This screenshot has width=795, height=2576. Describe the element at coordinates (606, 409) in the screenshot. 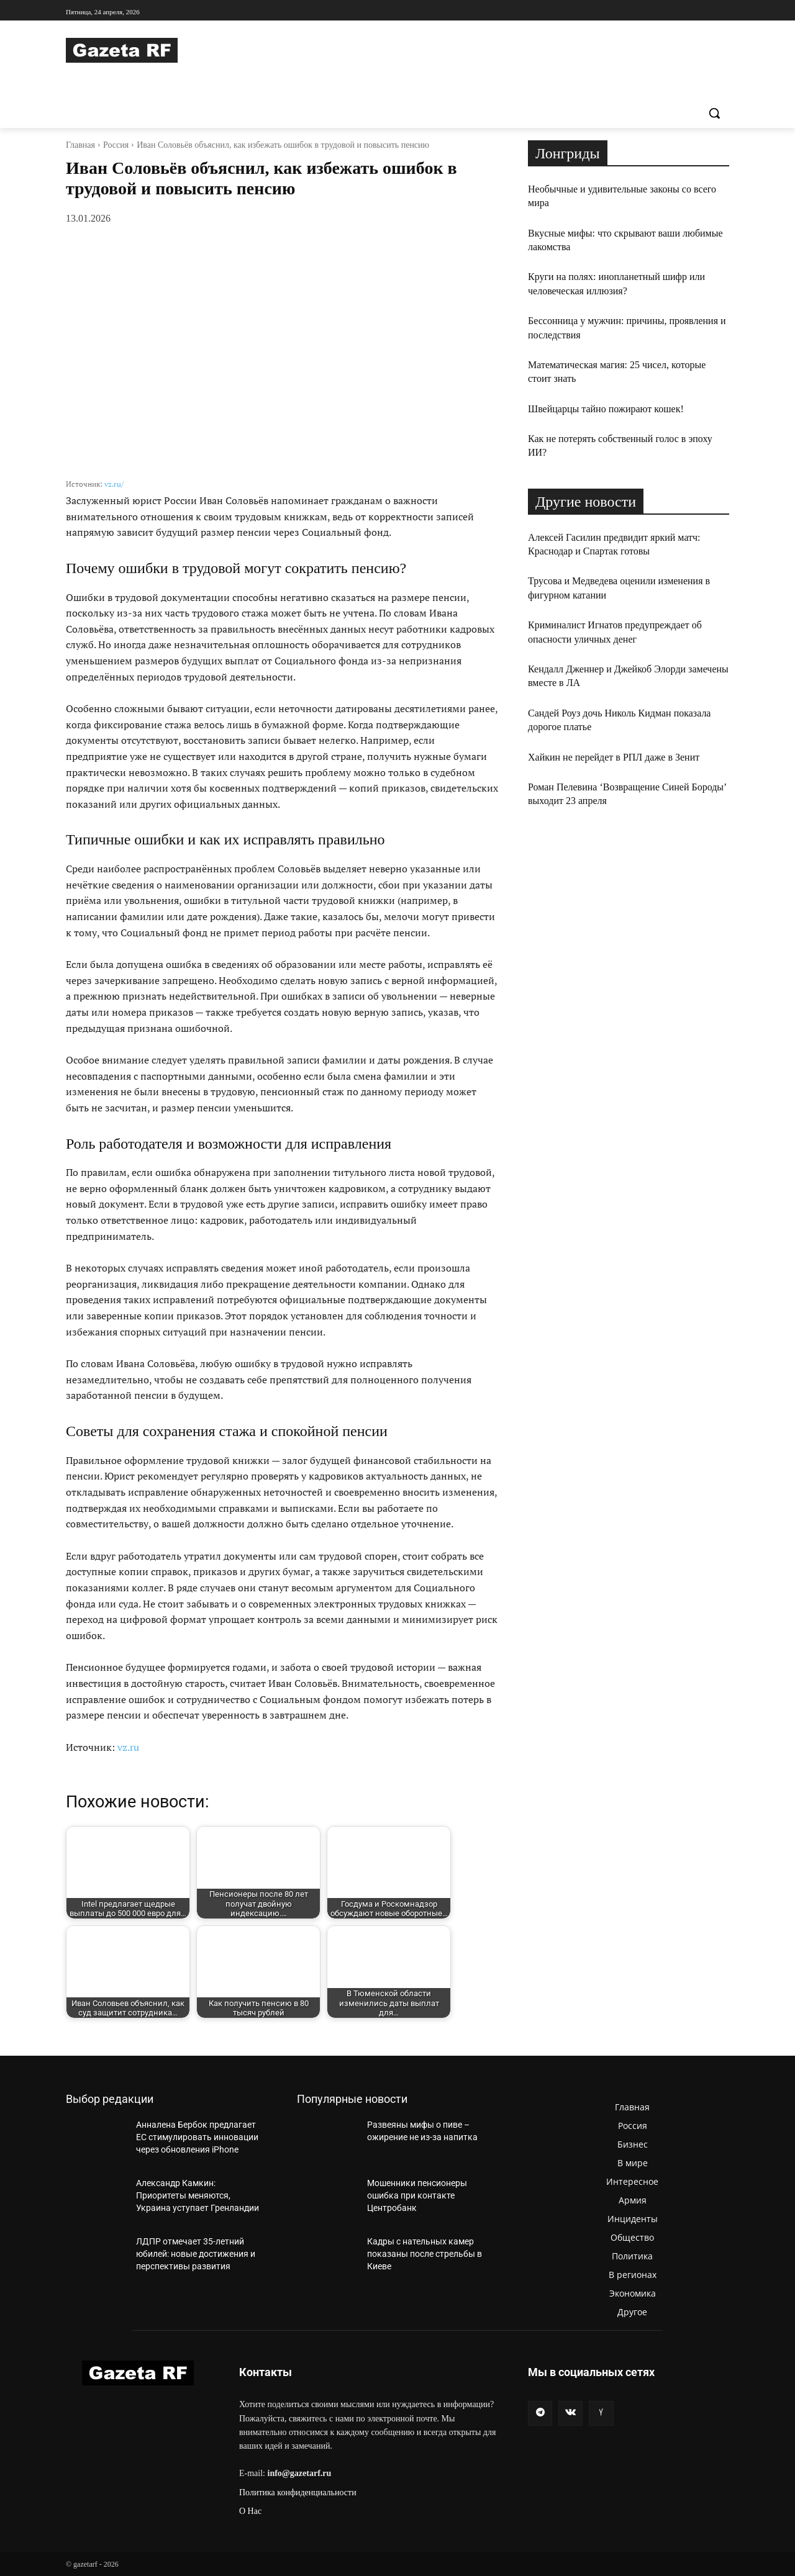

I see `Швейцарцы тайно пожирают кошек!` at that location.